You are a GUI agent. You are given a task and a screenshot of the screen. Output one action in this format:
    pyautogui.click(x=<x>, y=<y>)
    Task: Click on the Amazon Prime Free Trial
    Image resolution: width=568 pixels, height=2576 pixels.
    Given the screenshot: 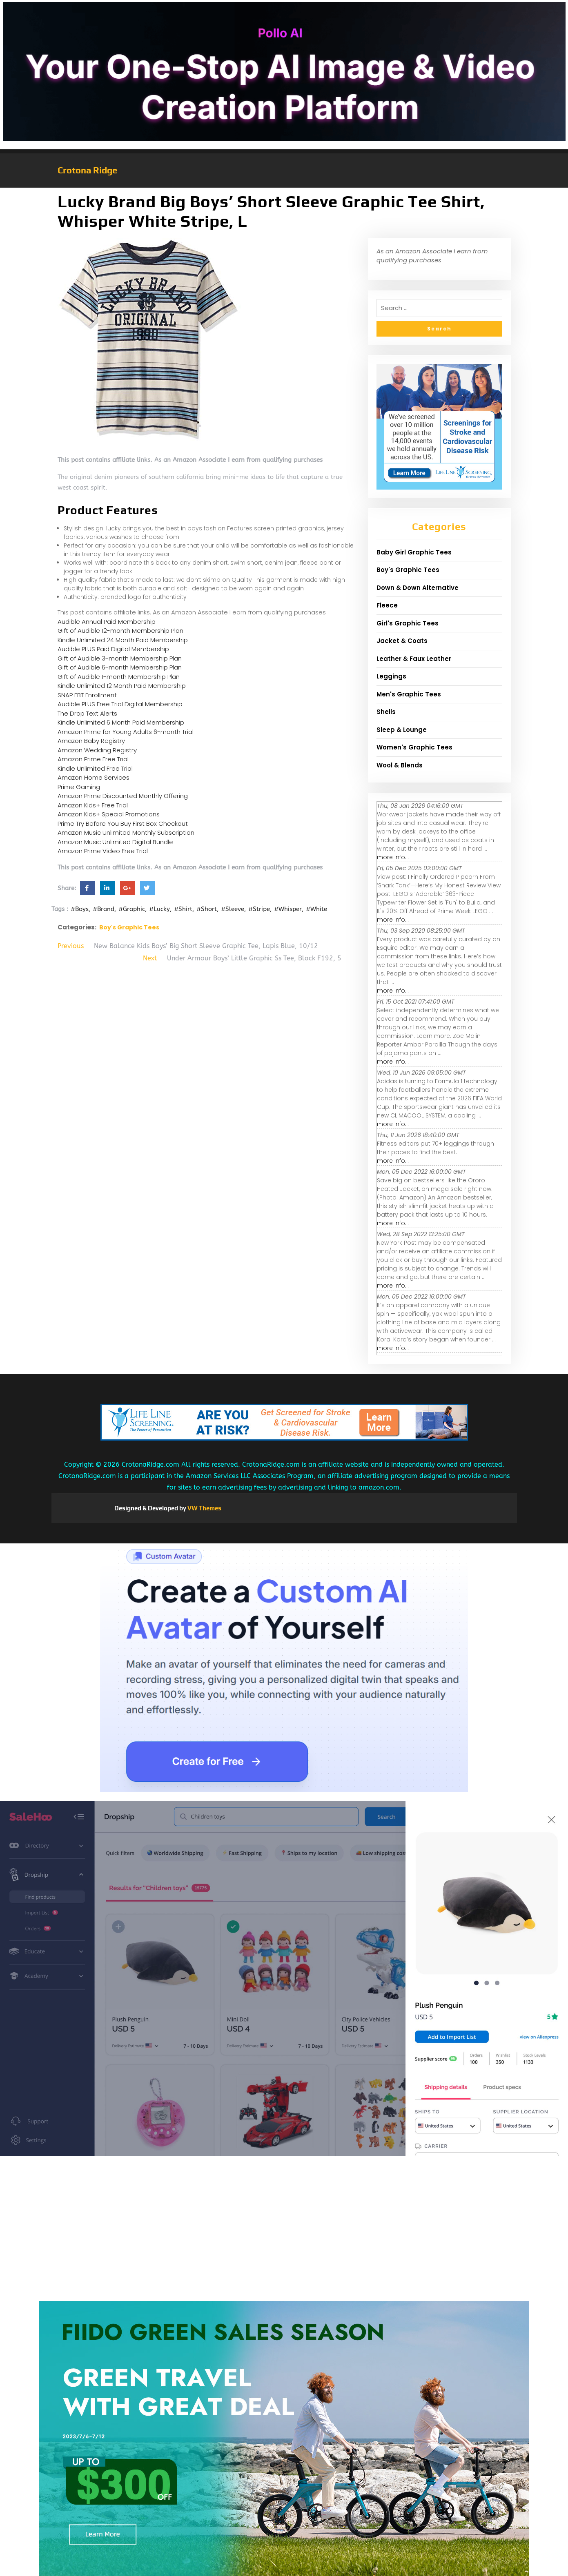 What is the action you would take?
    pyautogui.click(x=93, y=759)
    